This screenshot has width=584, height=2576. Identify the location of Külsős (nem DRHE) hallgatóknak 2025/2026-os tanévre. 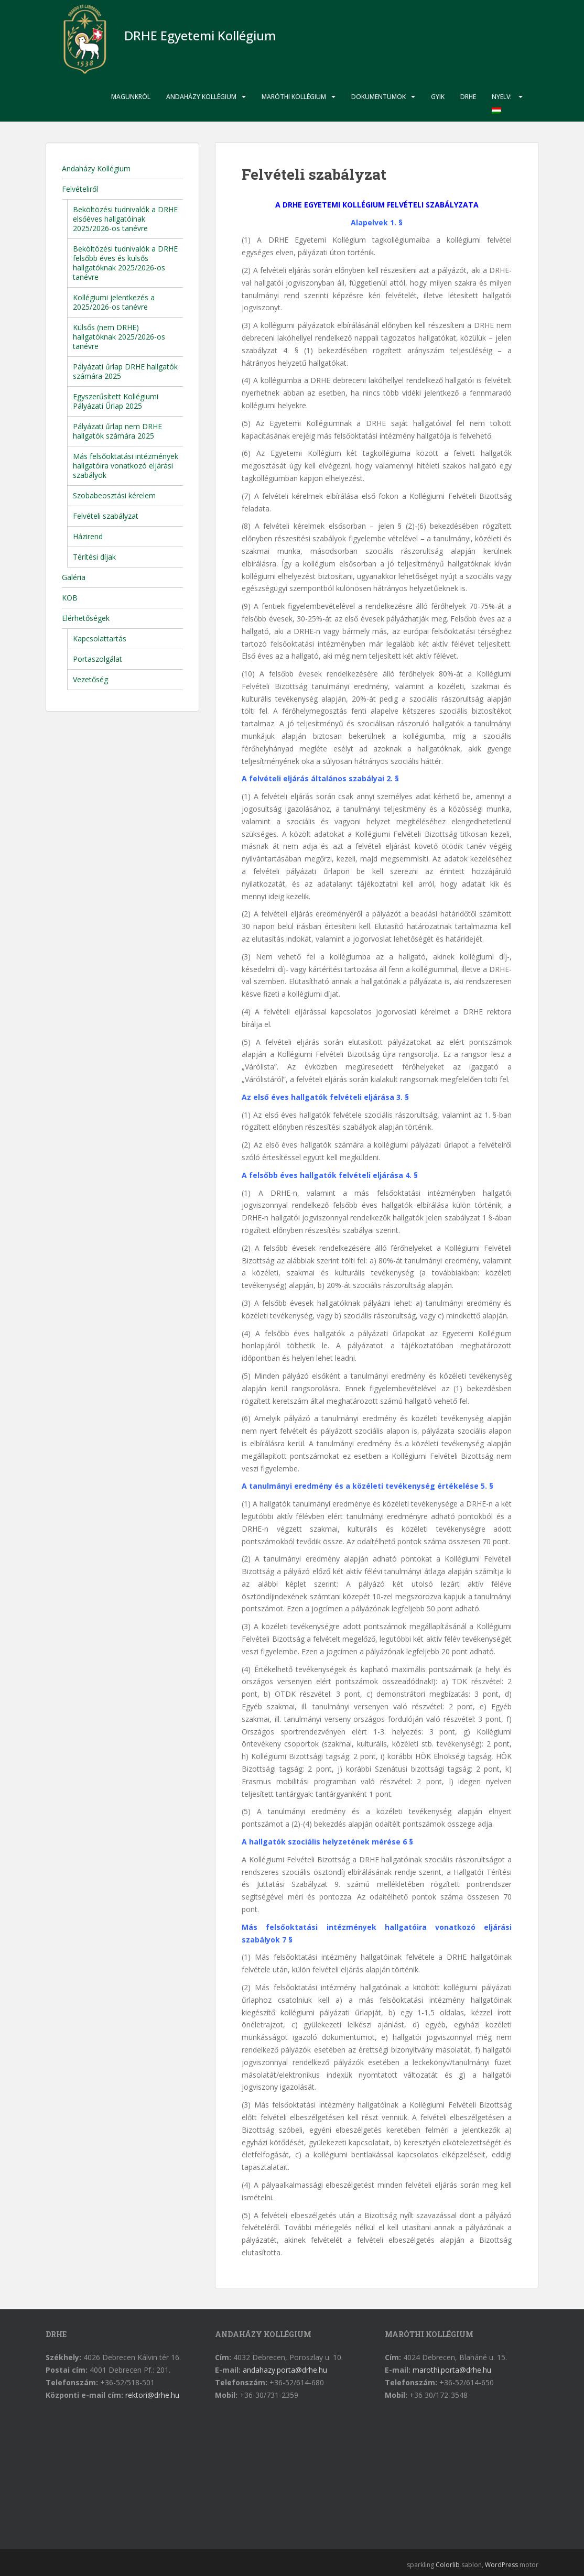
(119, 336).